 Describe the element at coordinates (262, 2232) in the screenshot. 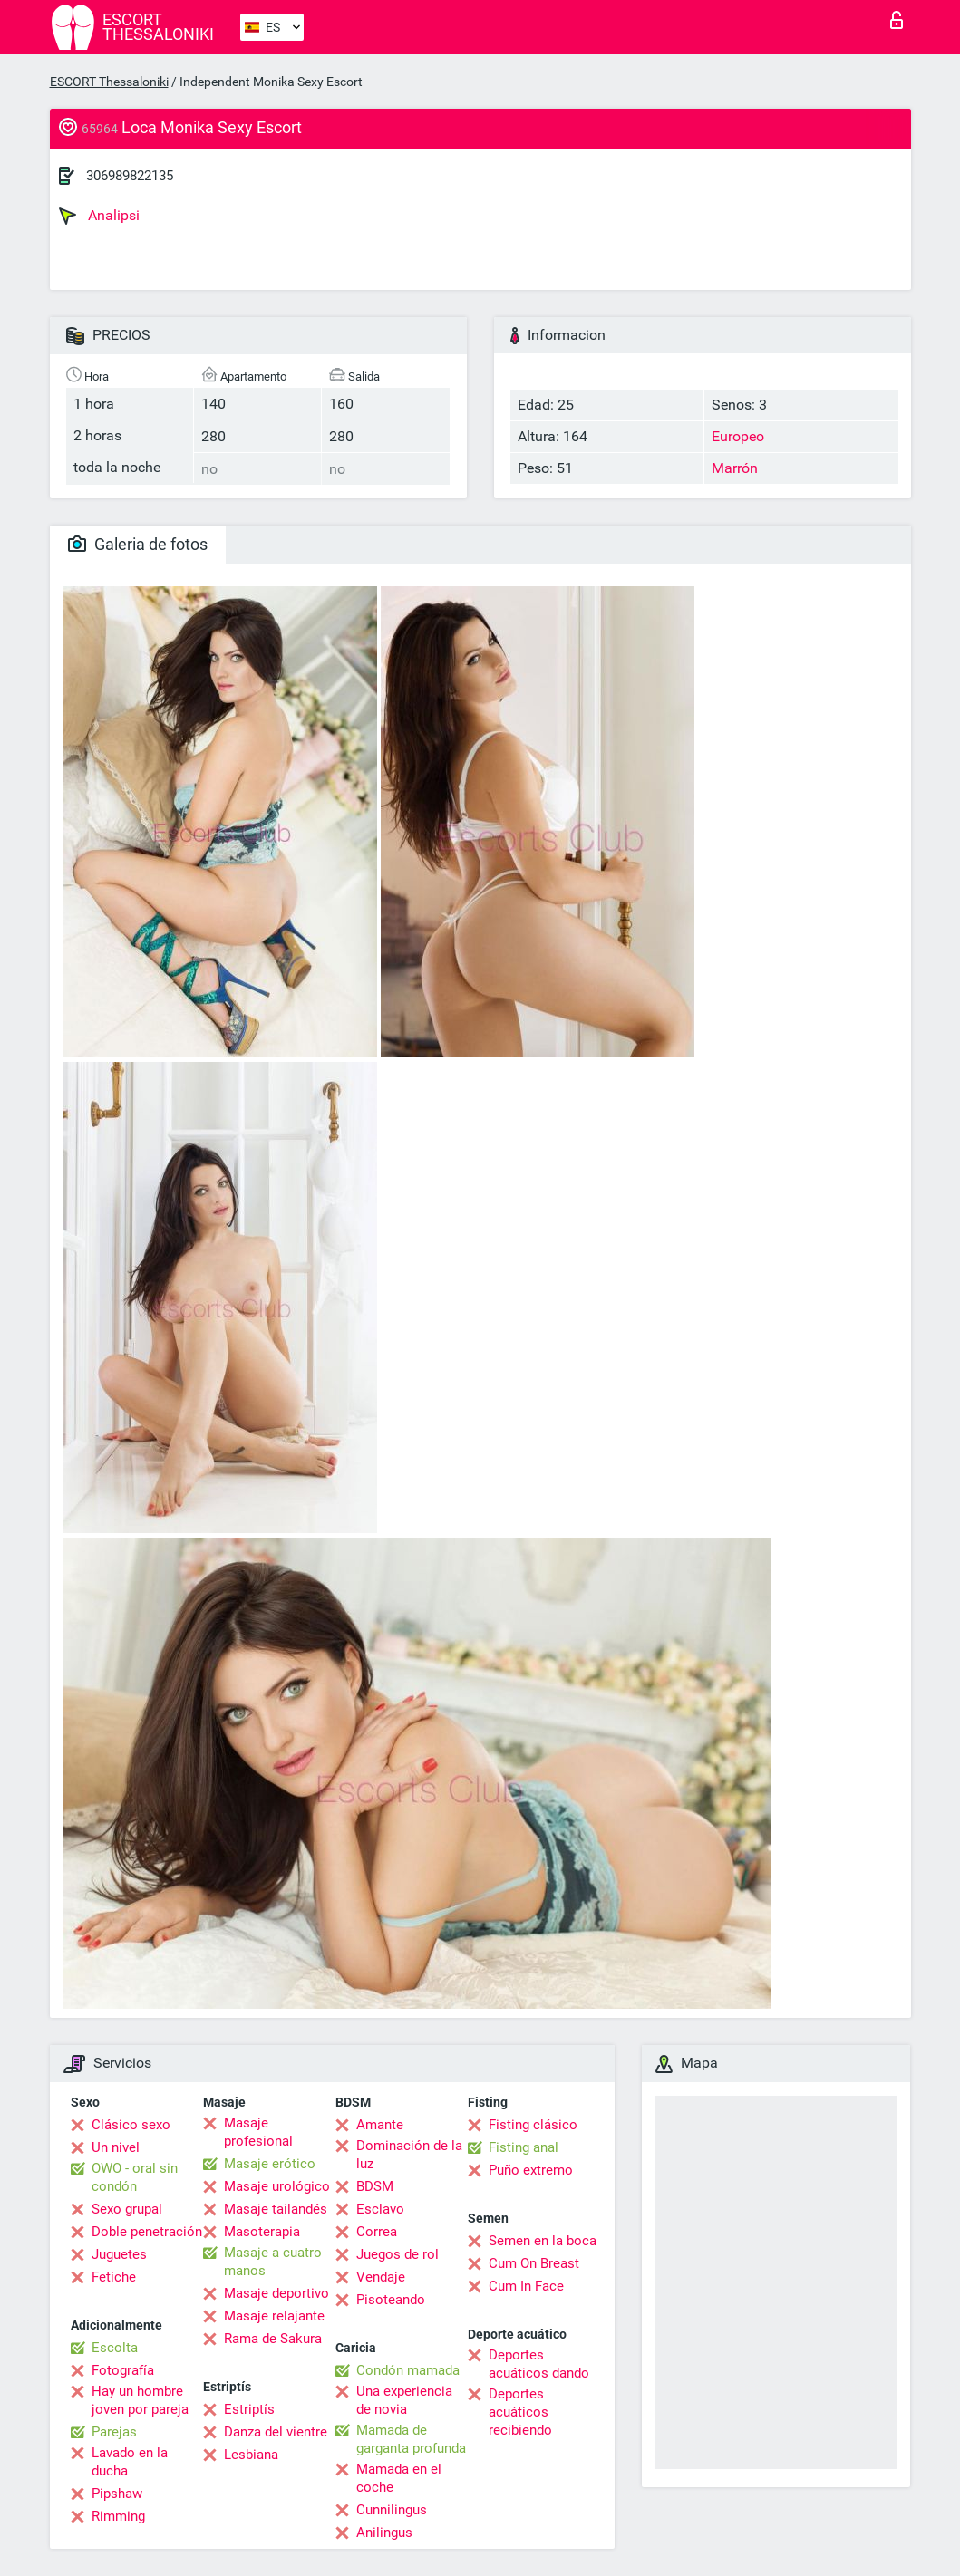

I see `Masoterapia` at that location.